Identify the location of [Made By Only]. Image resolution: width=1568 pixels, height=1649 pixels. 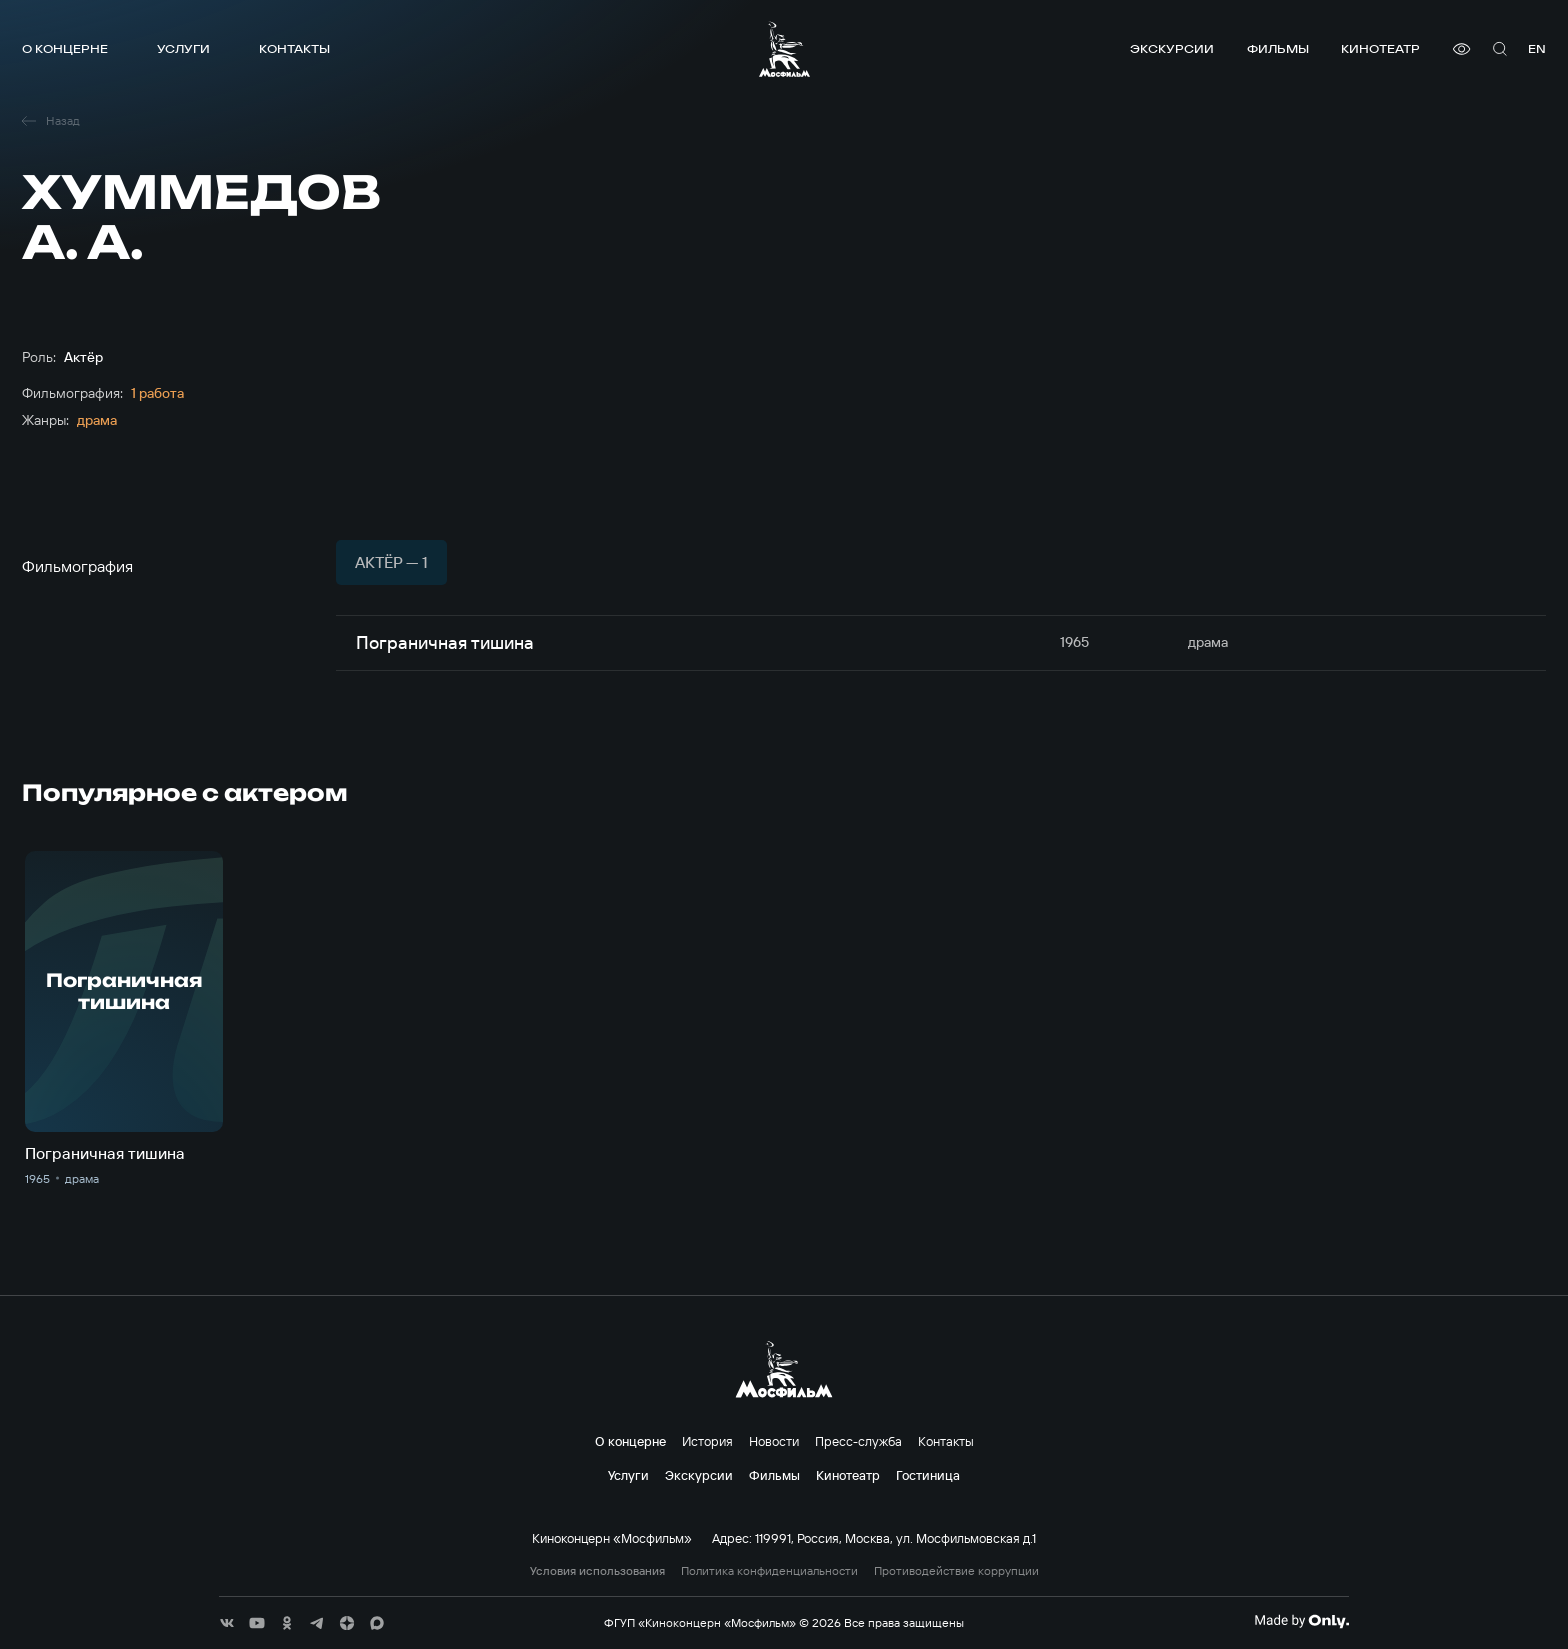
(1301, 1621).